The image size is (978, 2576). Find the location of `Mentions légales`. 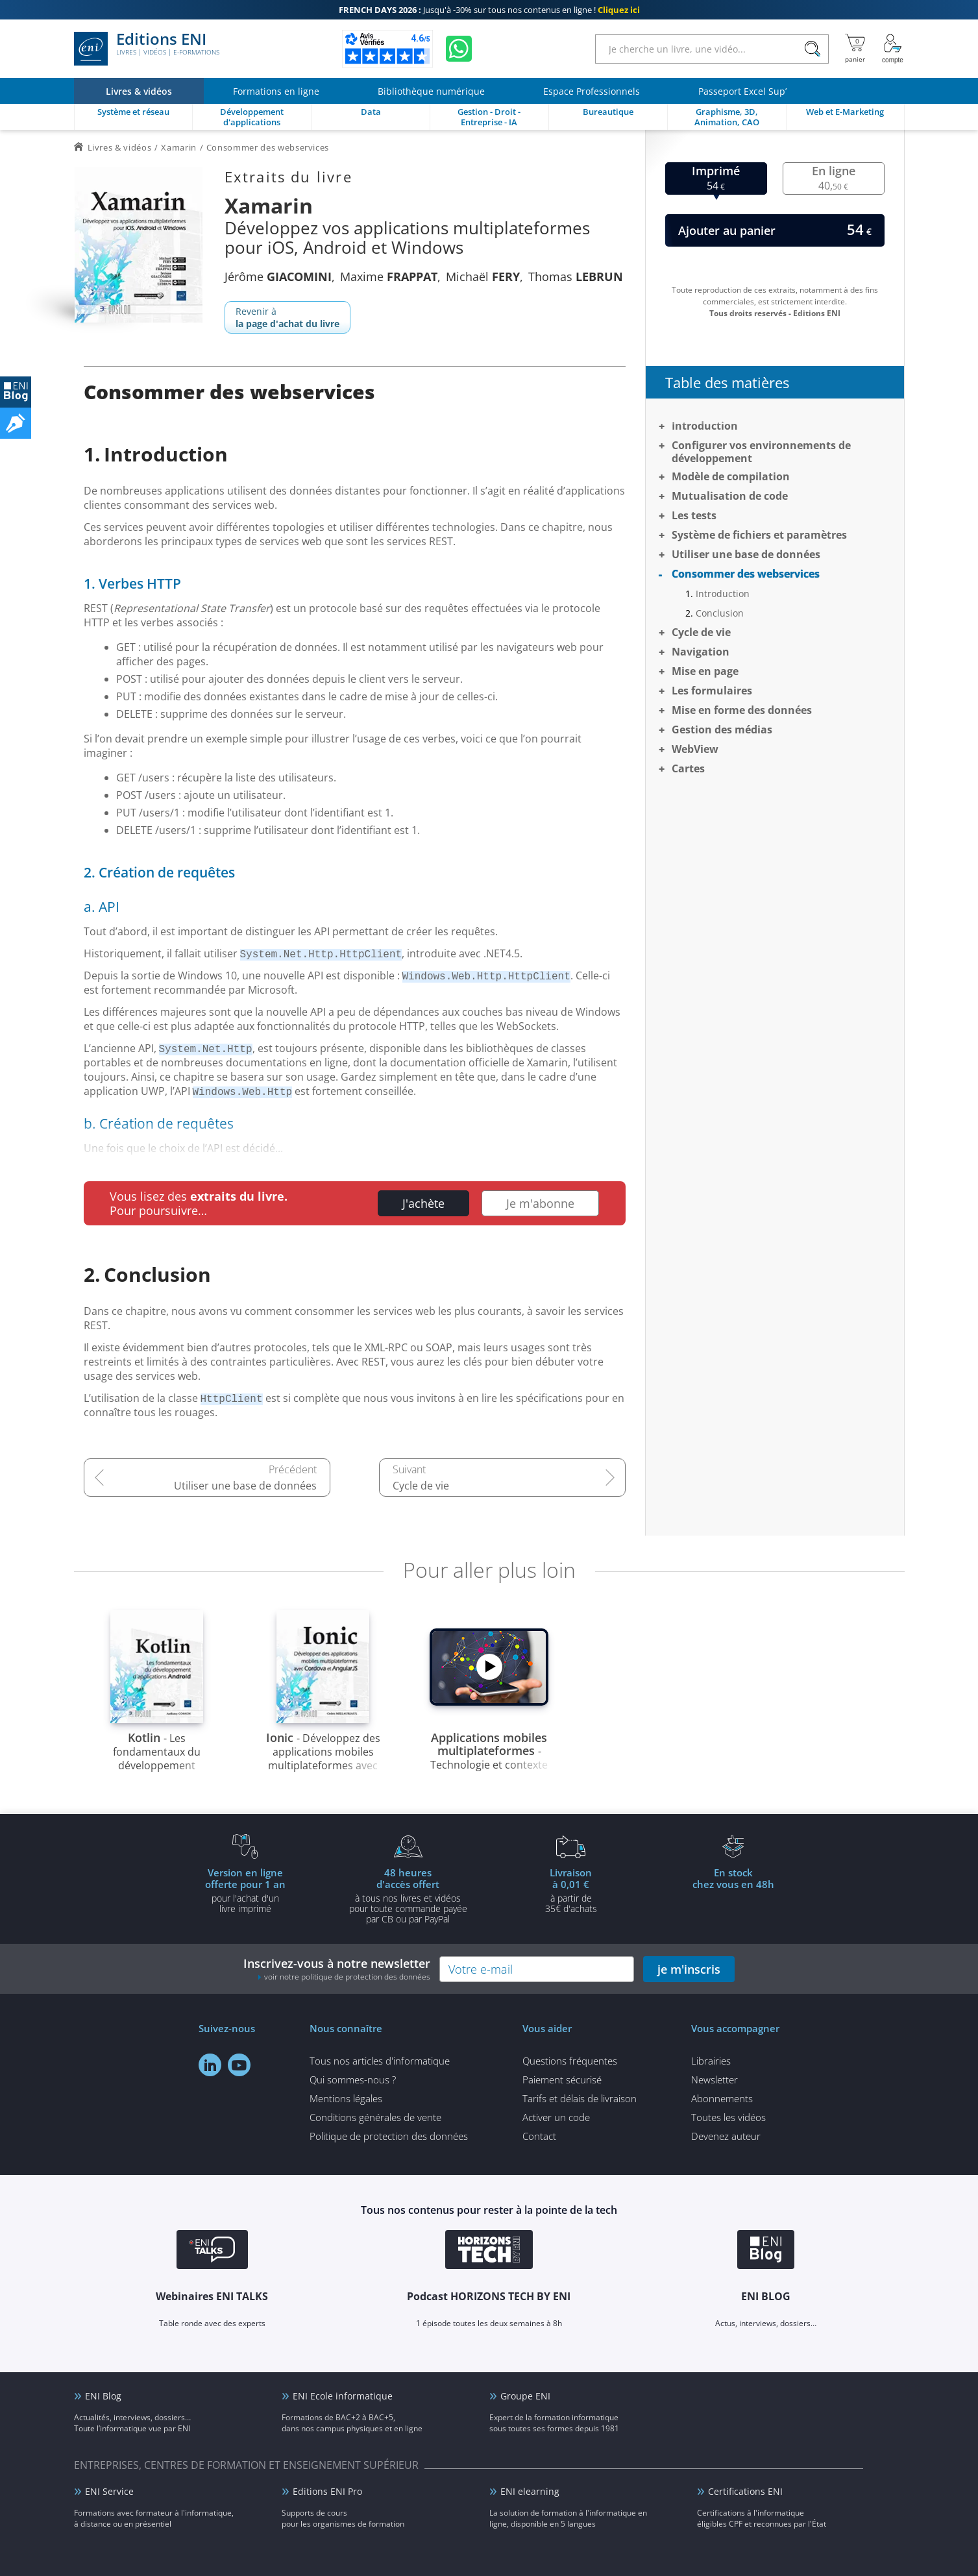

Mentions légales is located at coordinates (346, 2098).